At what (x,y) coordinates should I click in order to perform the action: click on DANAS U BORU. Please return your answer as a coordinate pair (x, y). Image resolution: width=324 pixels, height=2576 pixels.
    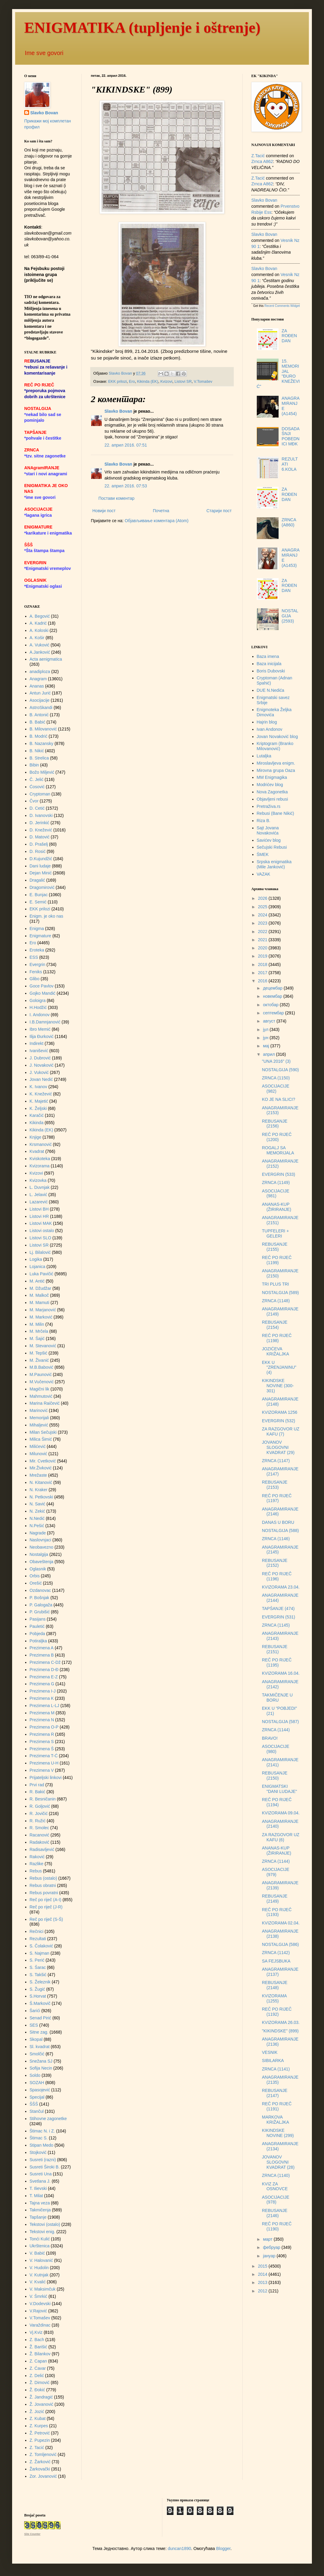
    Looking at the image, I should click on (278, 1522).